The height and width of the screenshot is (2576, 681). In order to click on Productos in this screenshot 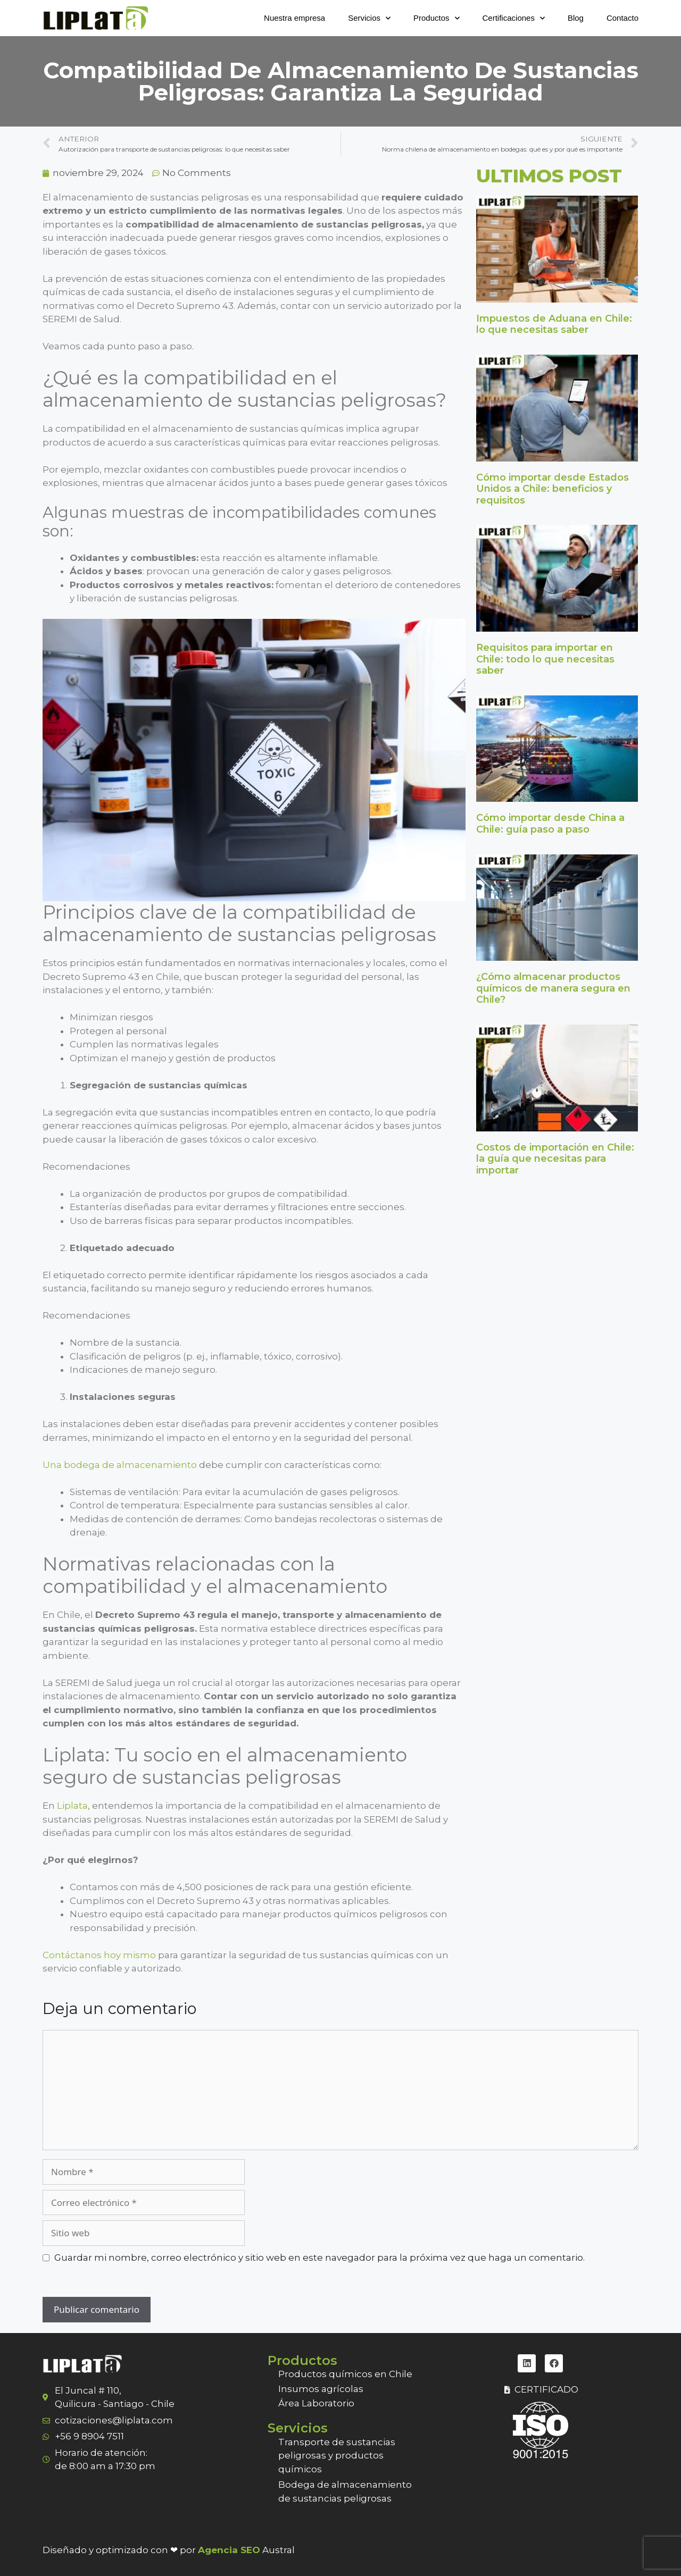, I will do `click(436, 18)`.